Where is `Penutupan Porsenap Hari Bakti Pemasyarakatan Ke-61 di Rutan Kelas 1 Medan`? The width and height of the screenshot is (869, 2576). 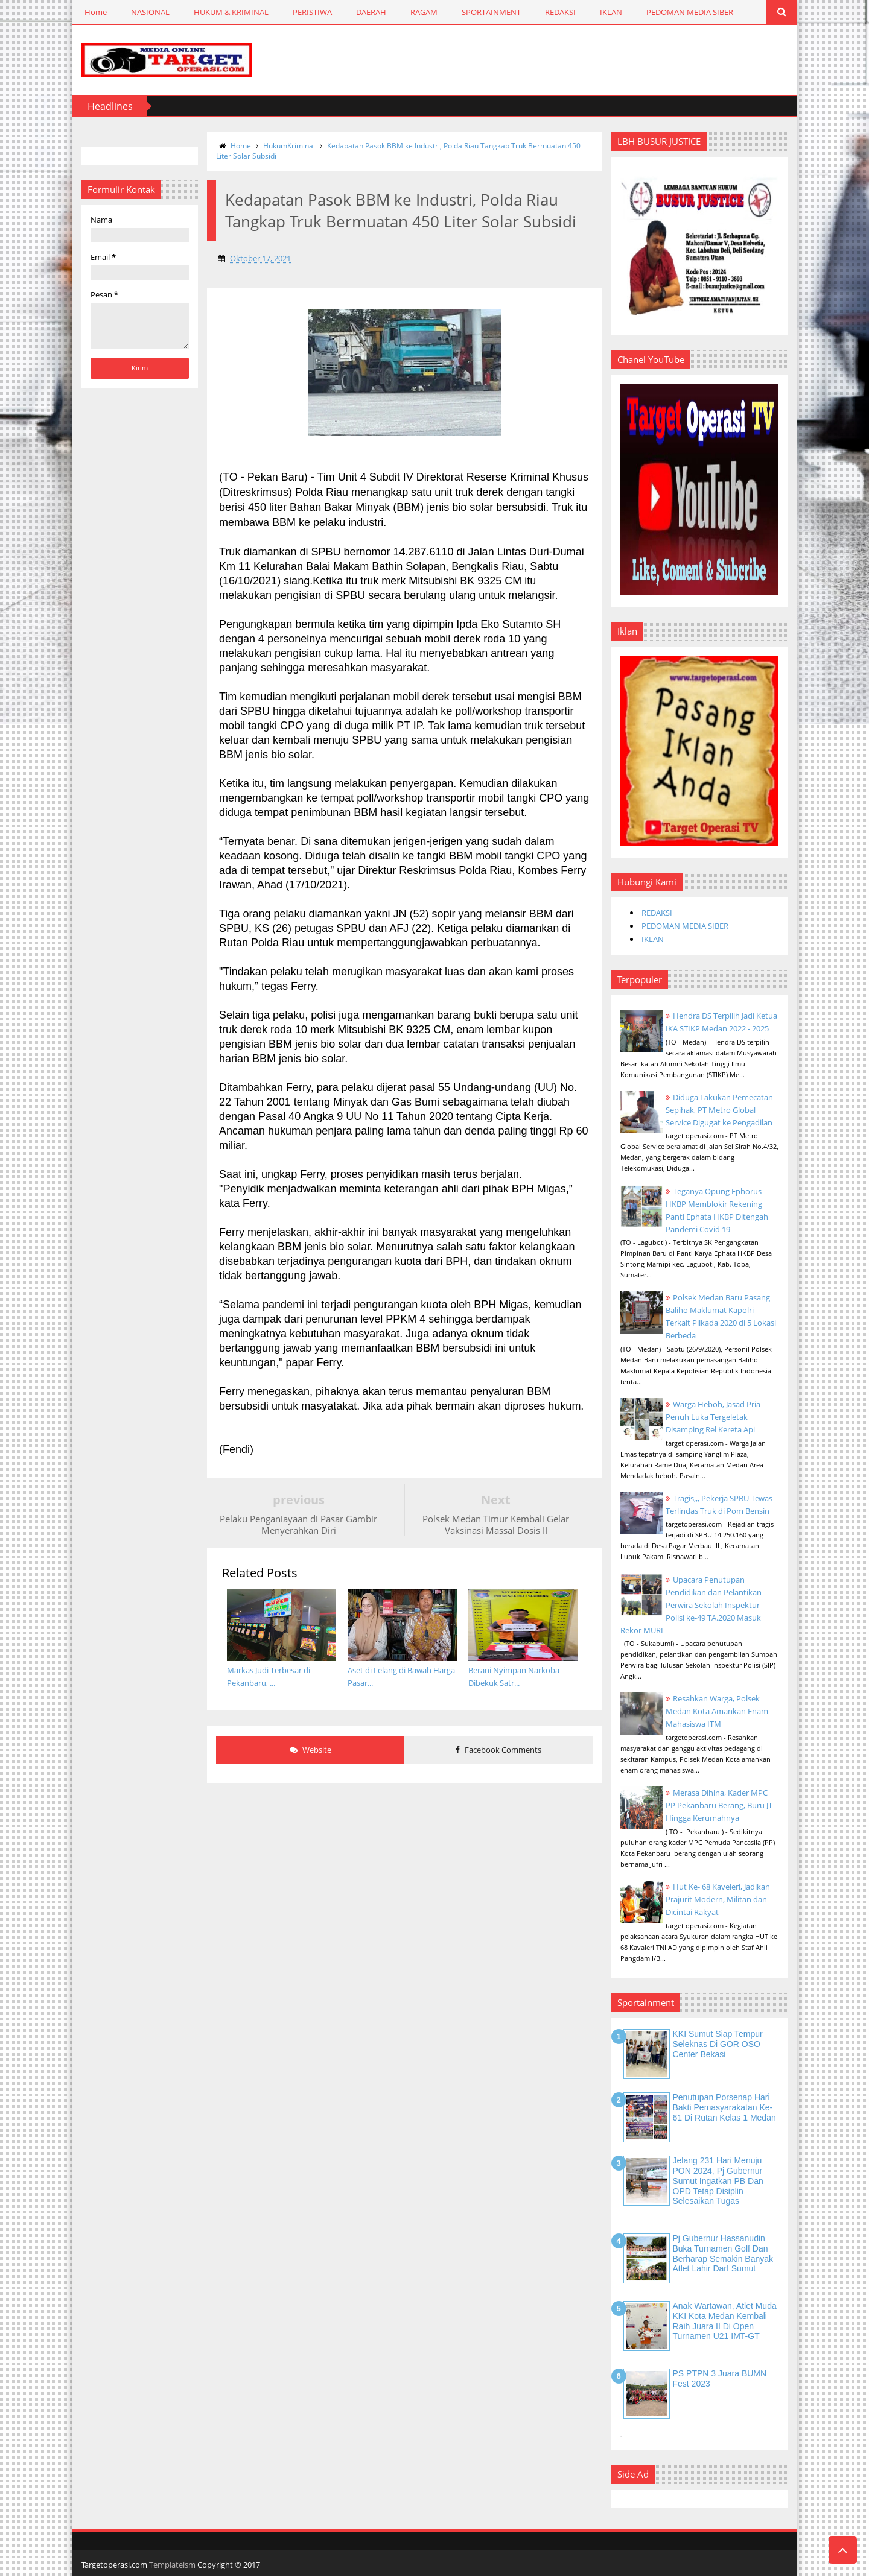 Penutupan Porsenap Hari Bakti Pemasyarakatan Ke-61 di Rutan Kelas 1 Medan is located at coordinates (724, 2107).